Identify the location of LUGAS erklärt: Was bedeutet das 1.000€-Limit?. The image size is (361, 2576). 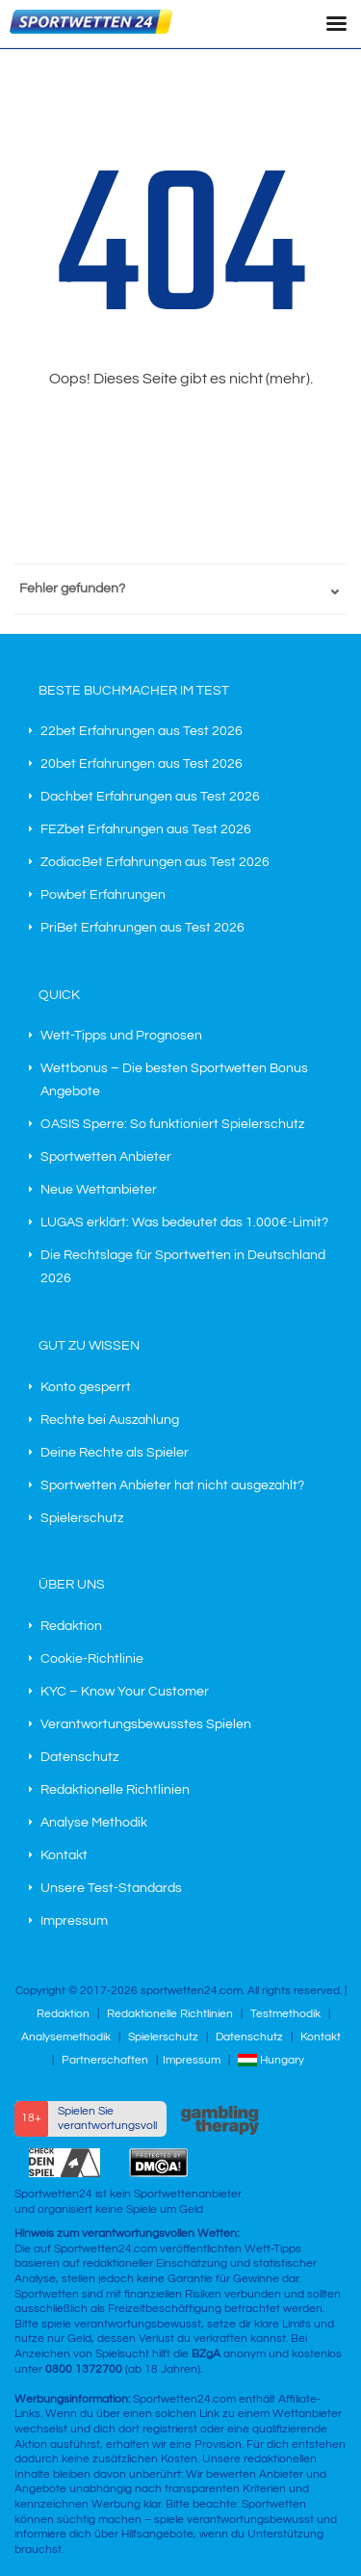
(184, 1222).